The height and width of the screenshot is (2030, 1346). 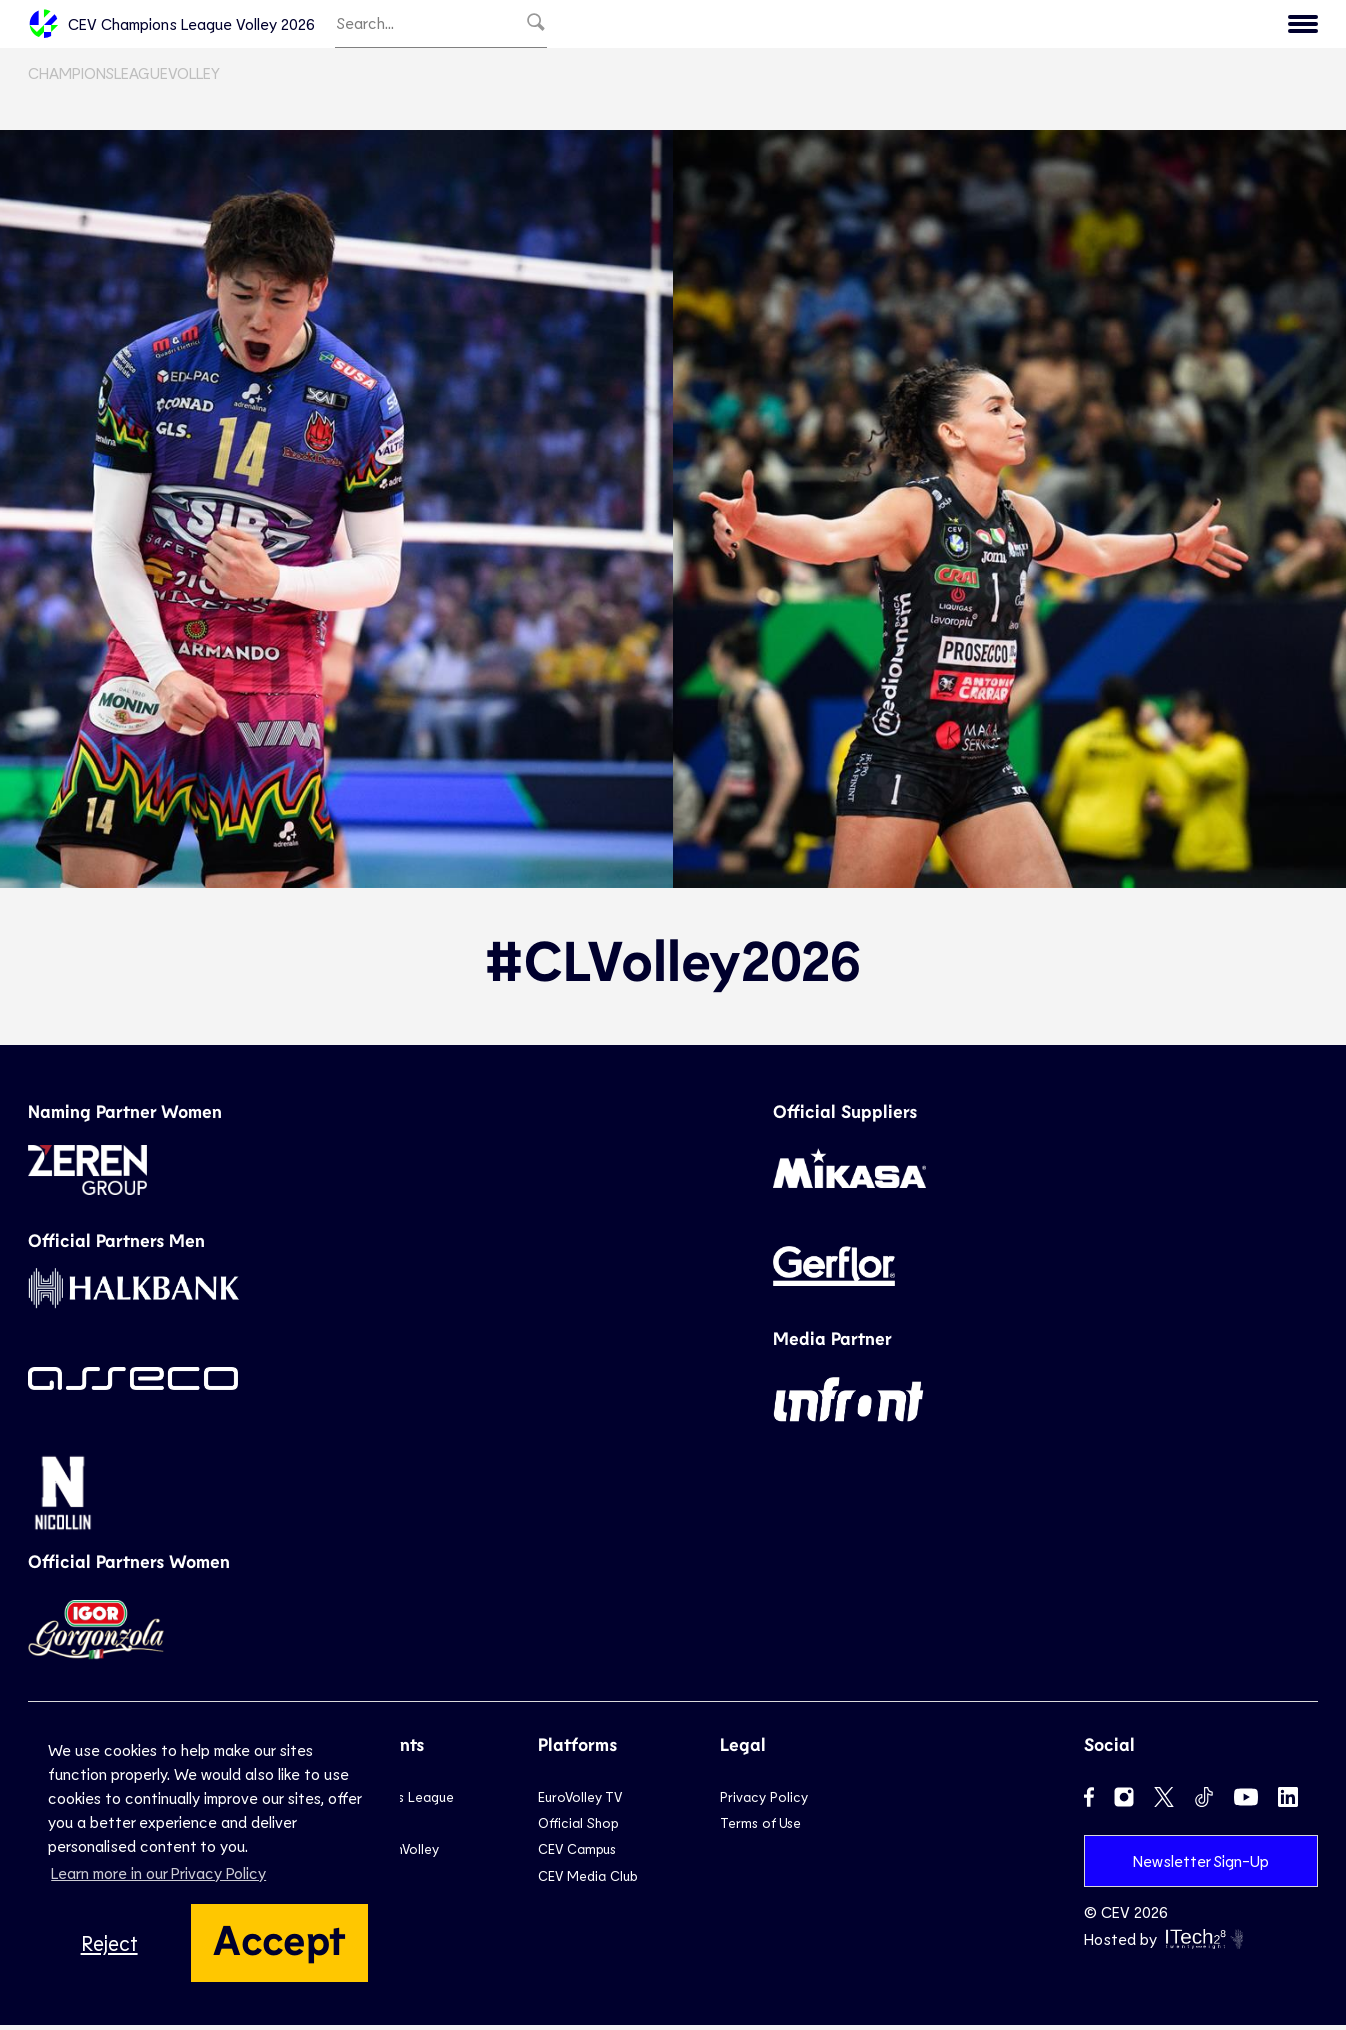 I want to click on CEV Campus, so click(x=577, y=1853).